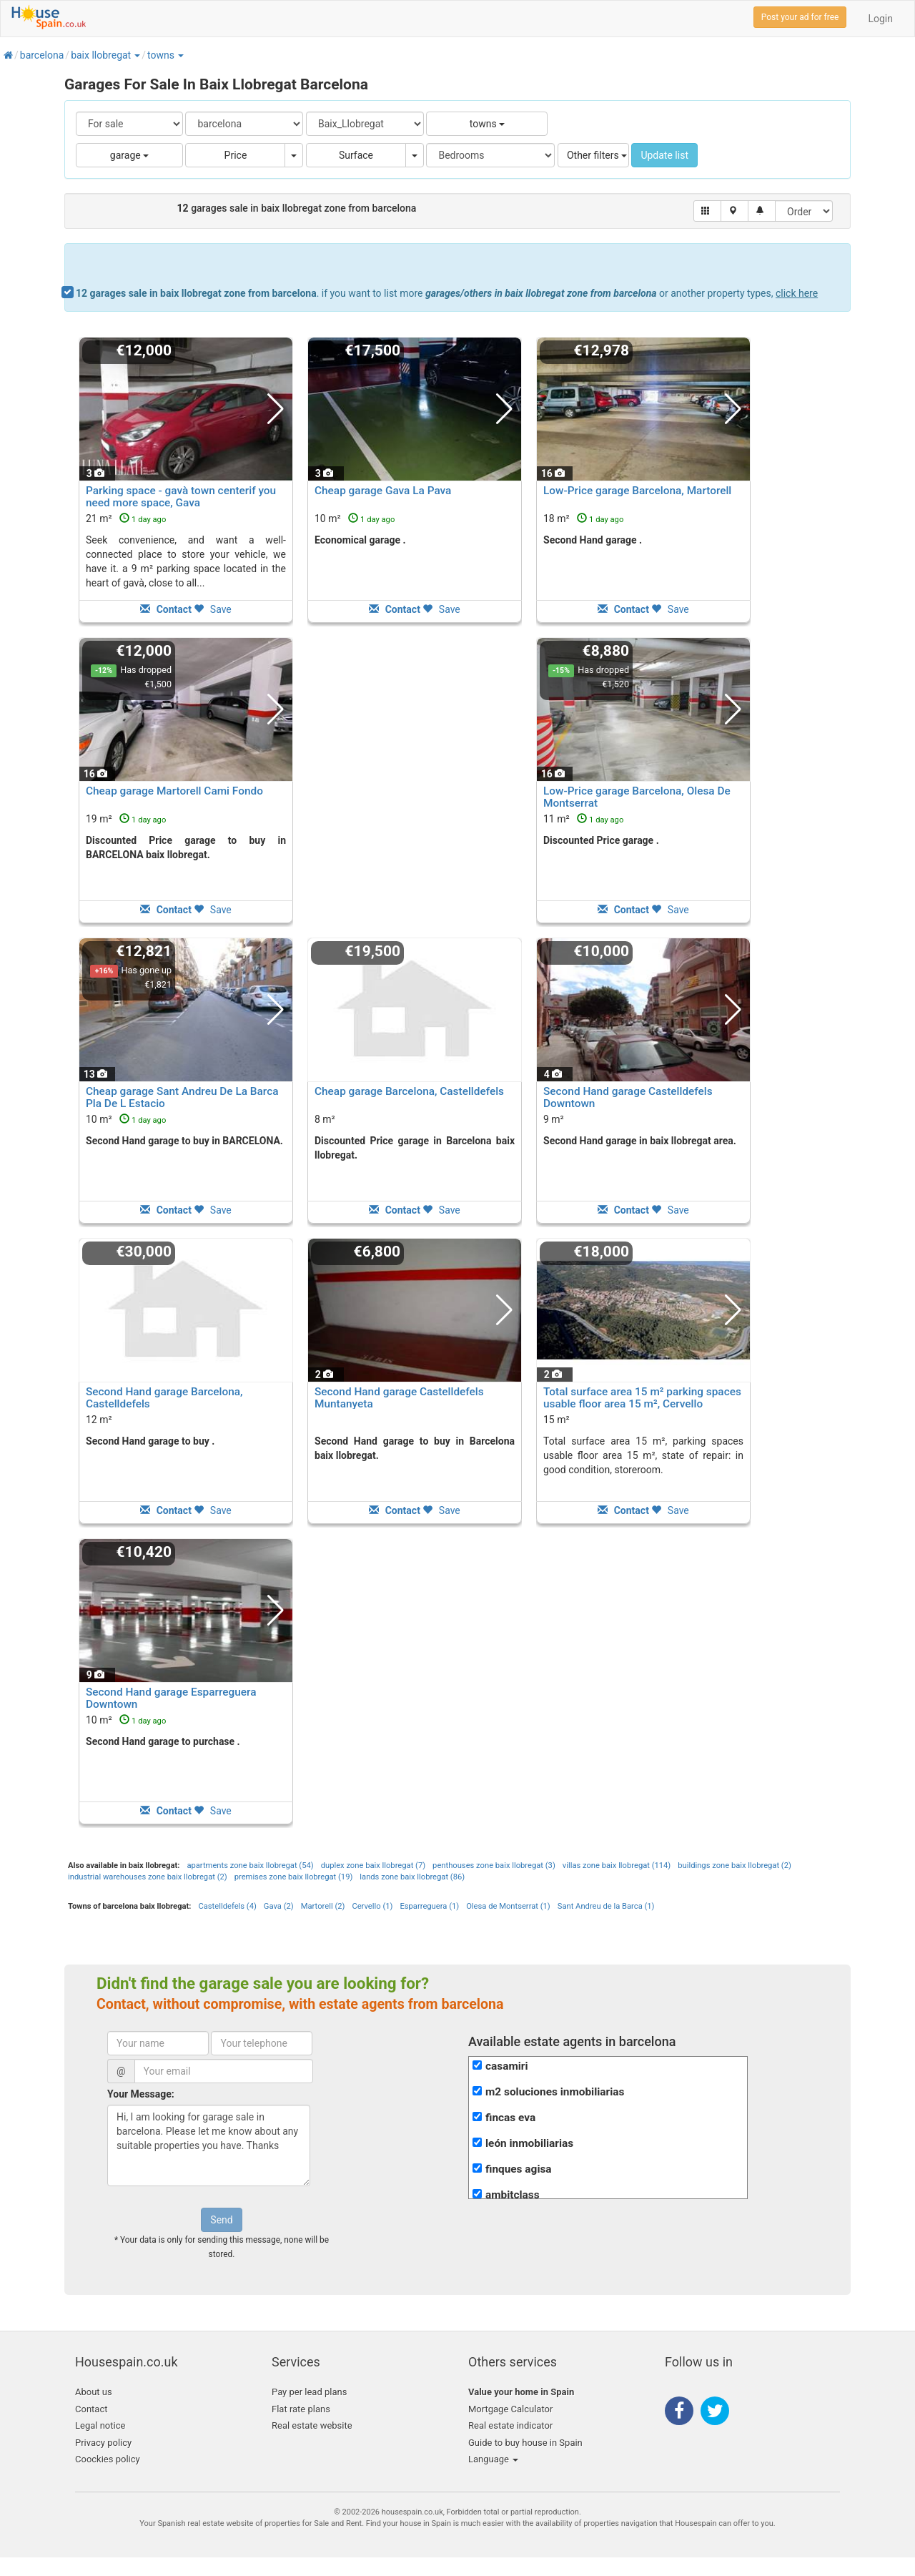 This screenshot has height=2576, width=915. I want to click on Mortgage Calculator, so click(510, 2409).